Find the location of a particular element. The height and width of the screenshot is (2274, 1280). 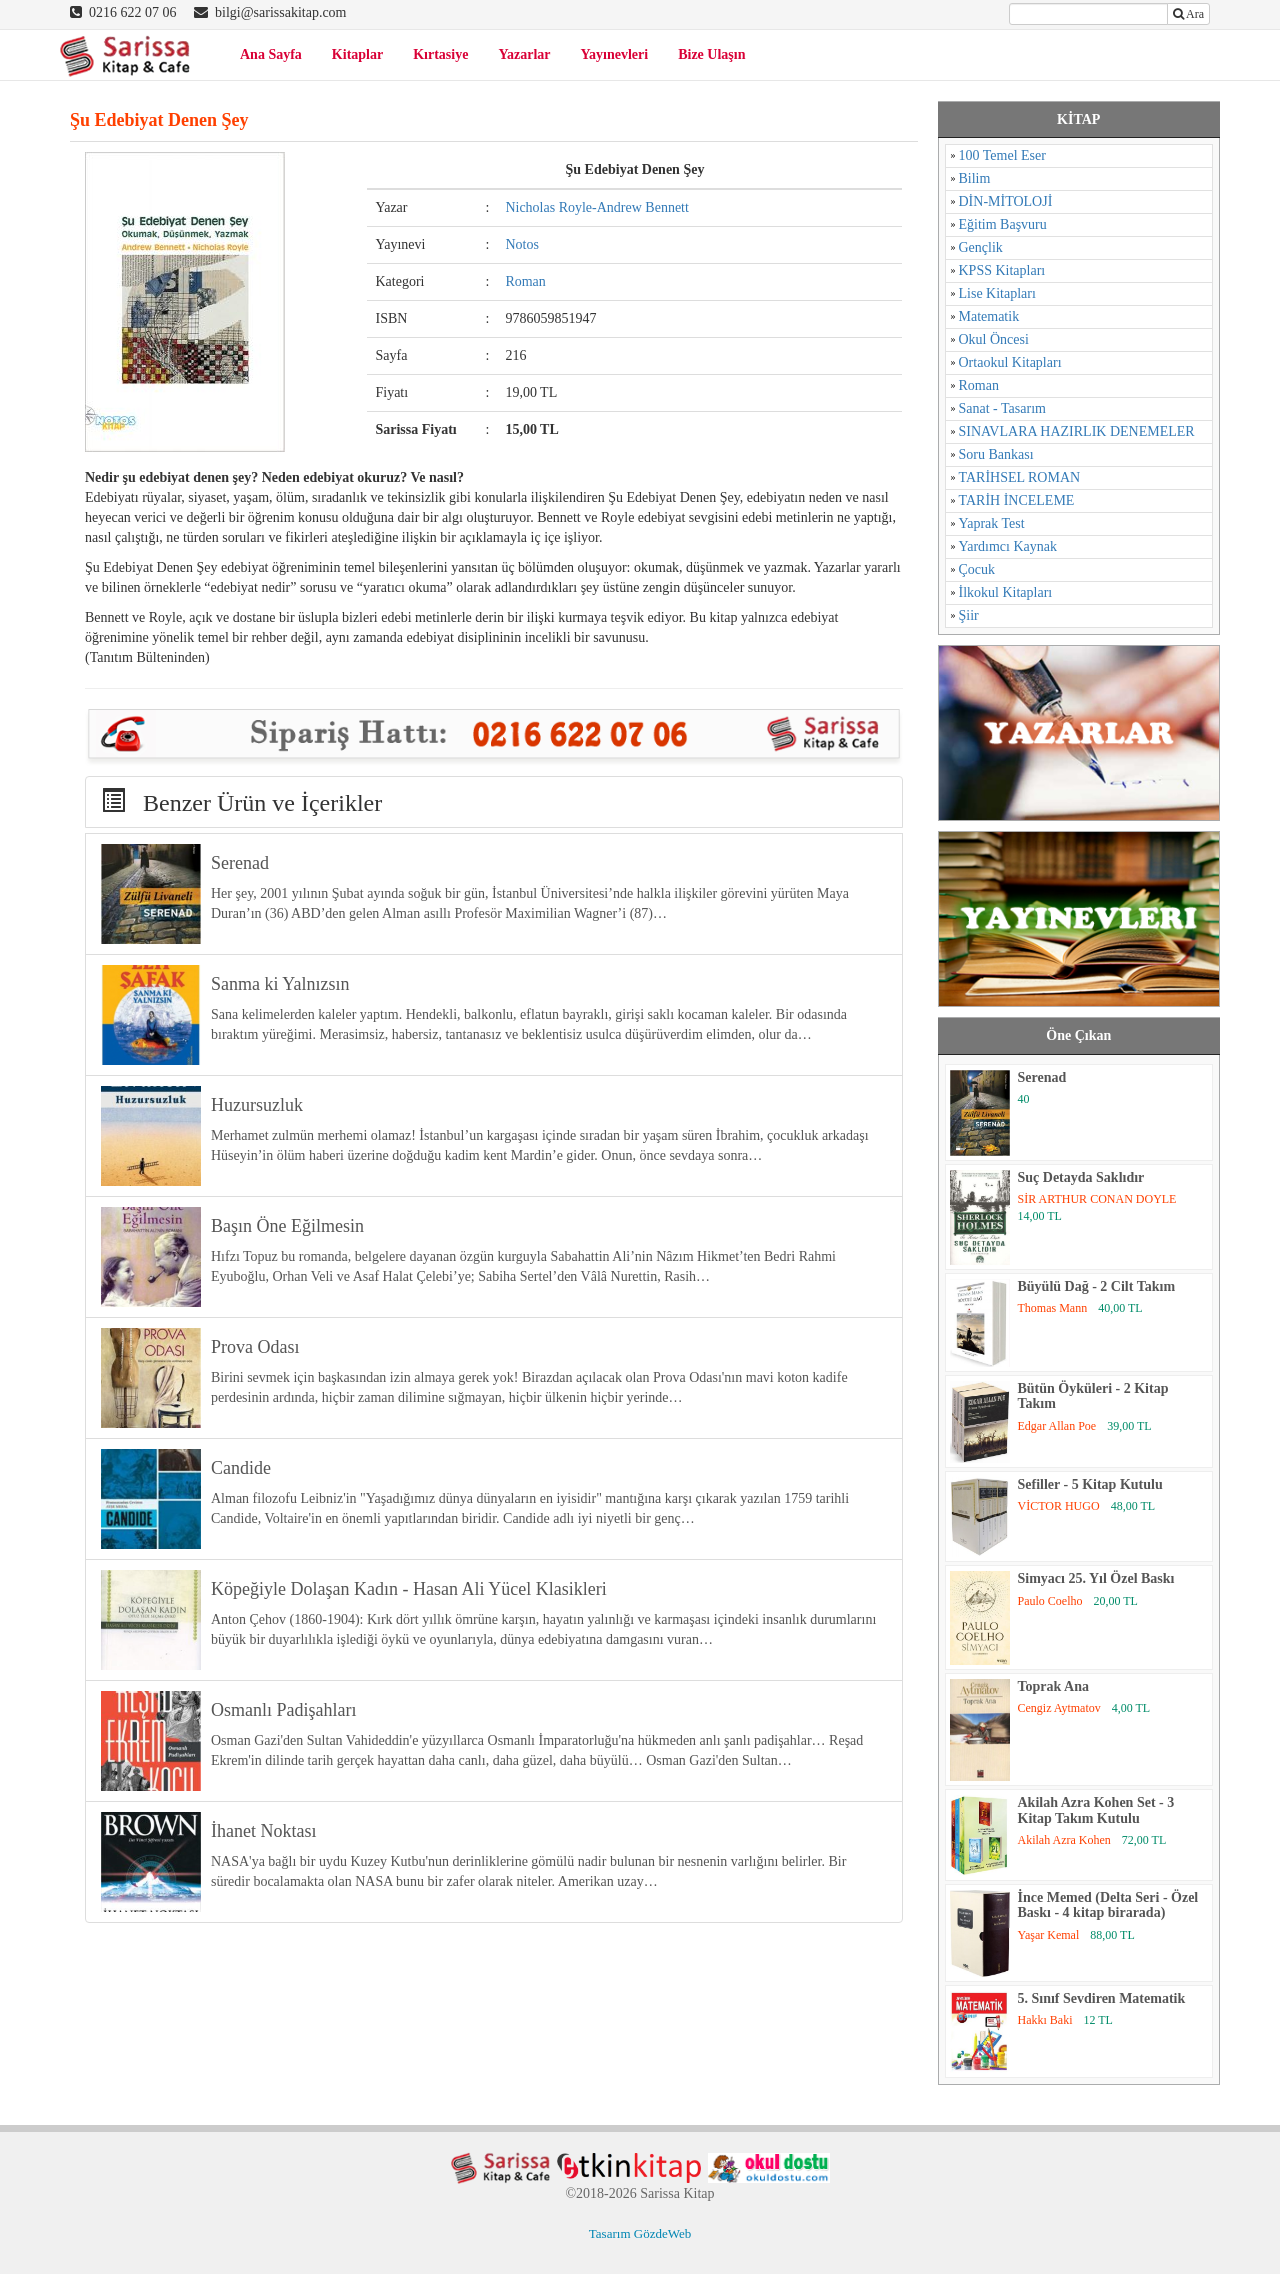

Tasarım GözdeWeb is located at coordinates (640, 2233).